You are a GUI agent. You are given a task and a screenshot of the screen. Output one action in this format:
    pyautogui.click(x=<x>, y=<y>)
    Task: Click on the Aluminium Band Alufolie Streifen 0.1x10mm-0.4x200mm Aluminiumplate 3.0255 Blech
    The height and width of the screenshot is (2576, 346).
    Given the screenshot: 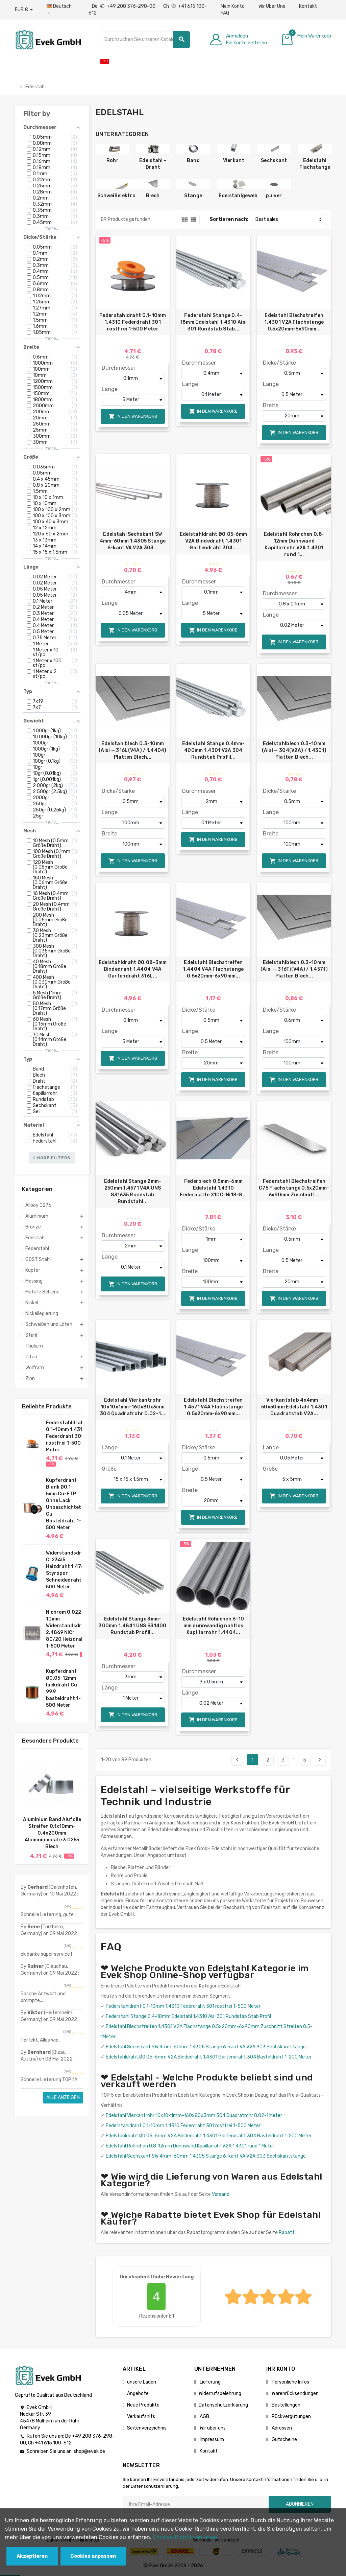 What is the action you would take?
    pyautogui.click(x=52, y=1833)
    